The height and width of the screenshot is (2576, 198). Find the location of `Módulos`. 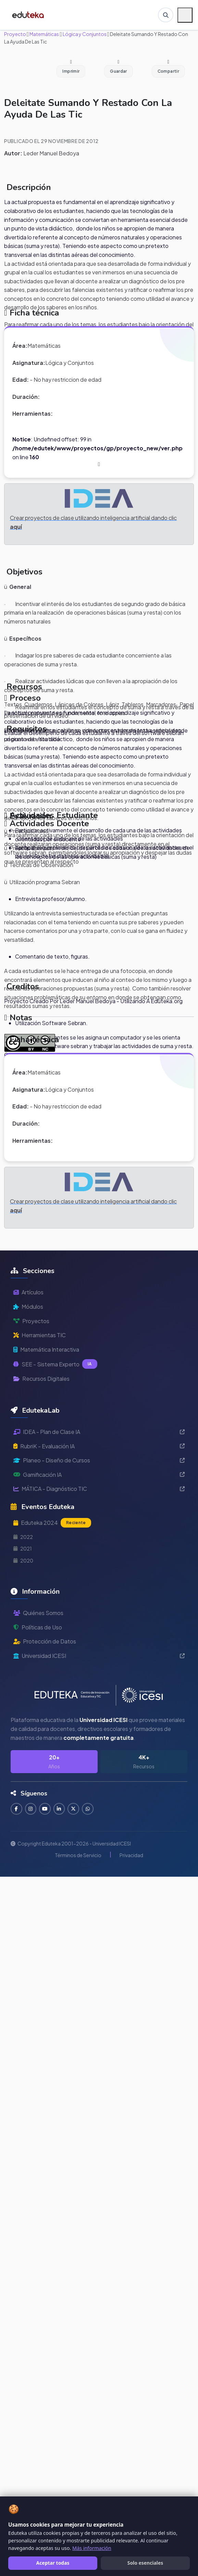

Módulos is located at coordinates (28, 1306).